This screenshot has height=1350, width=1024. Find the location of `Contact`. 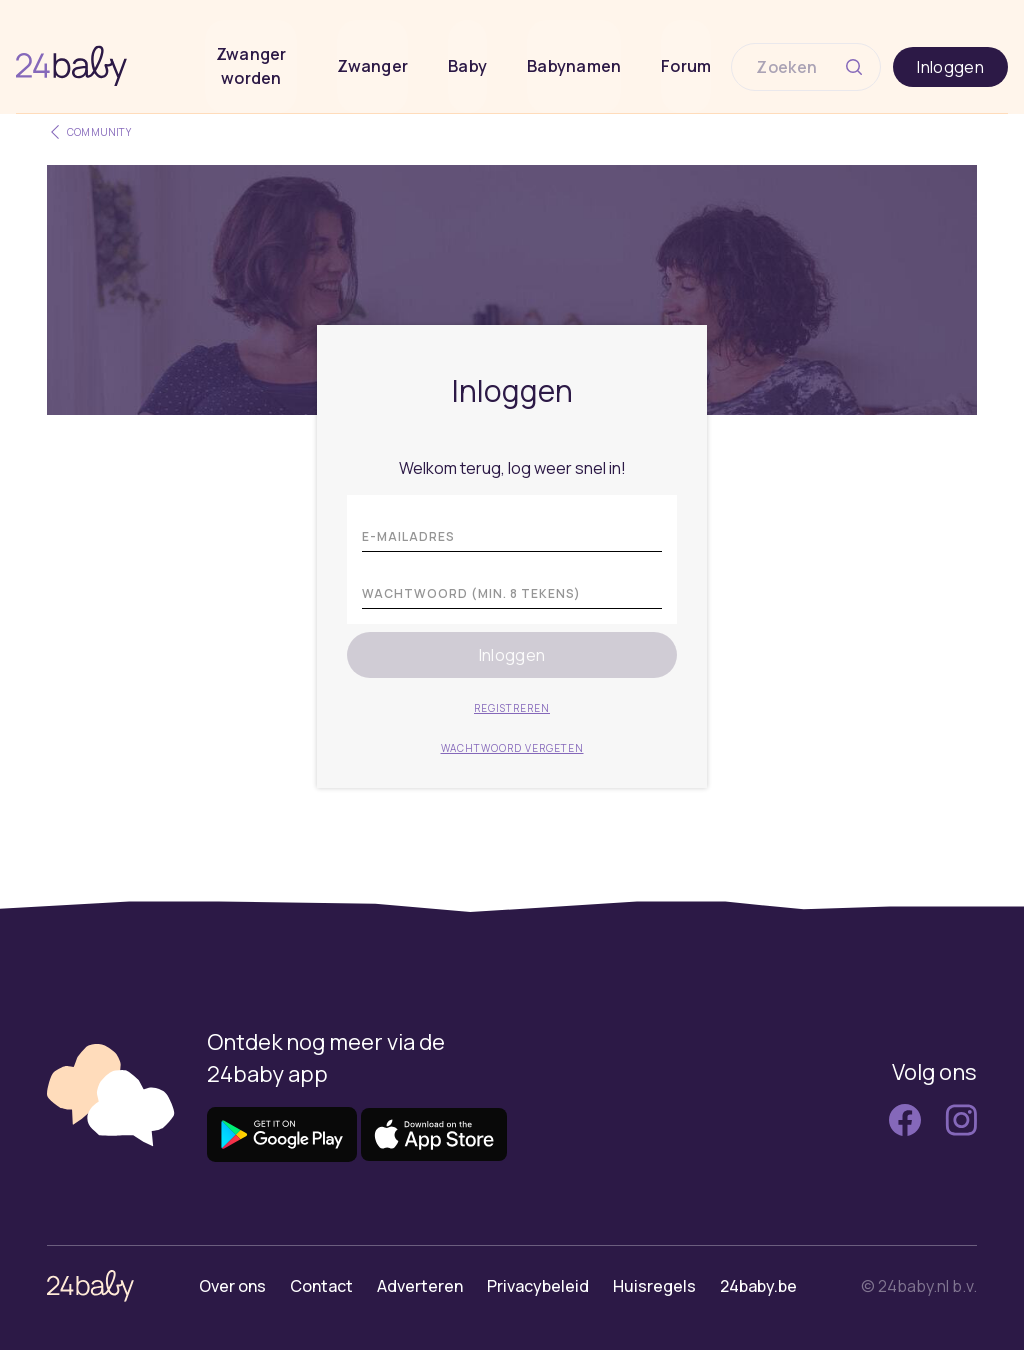

Contact is located at coordinates (321, 1286).